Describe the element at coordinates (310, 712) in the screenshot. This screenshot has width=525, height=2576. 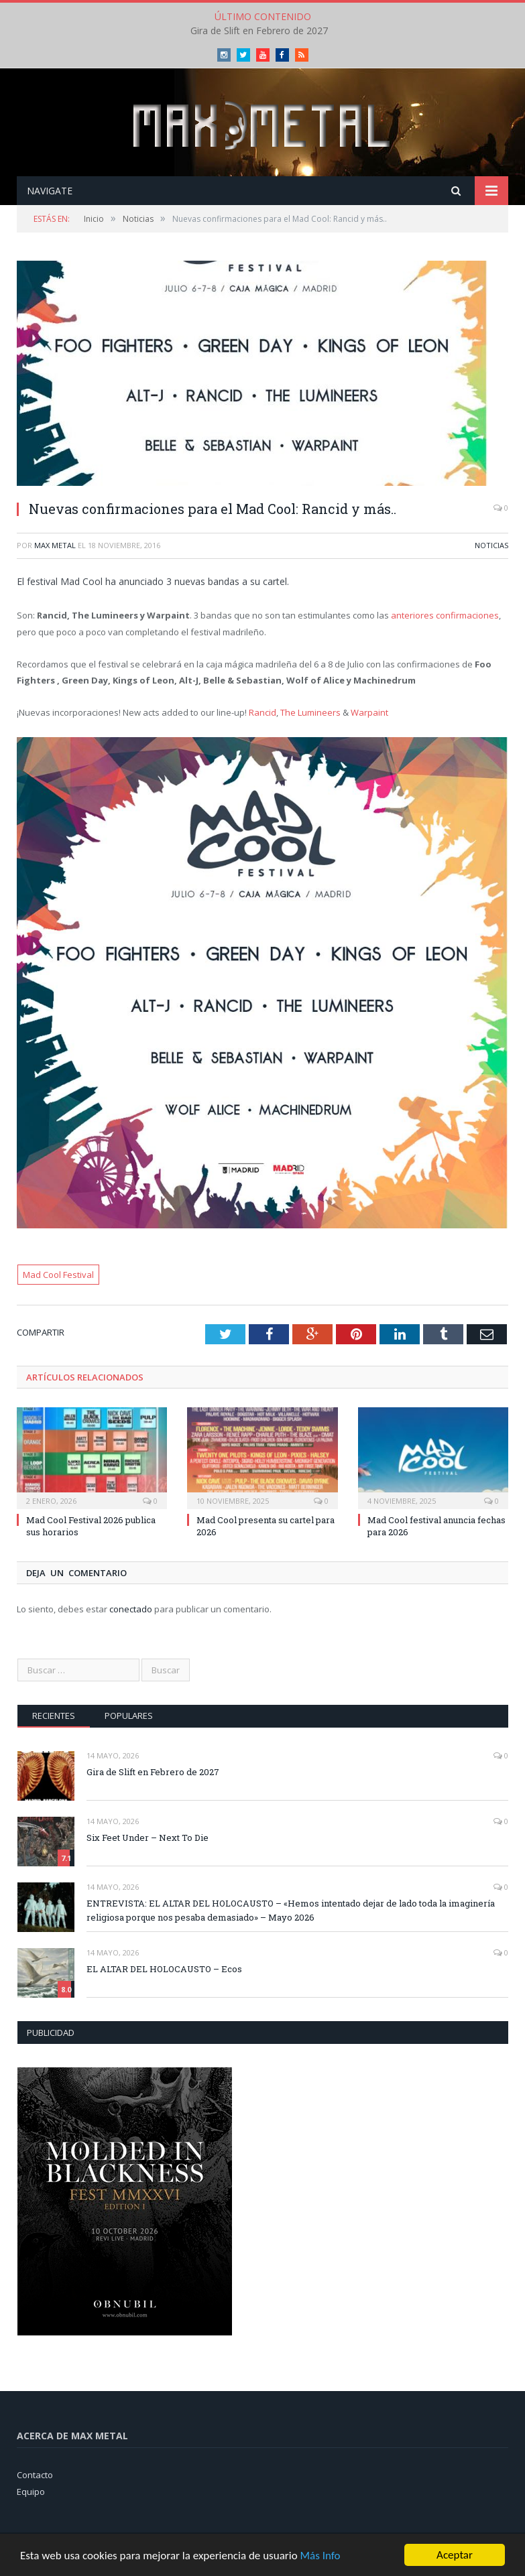
I see `The Lumineers` at that location.